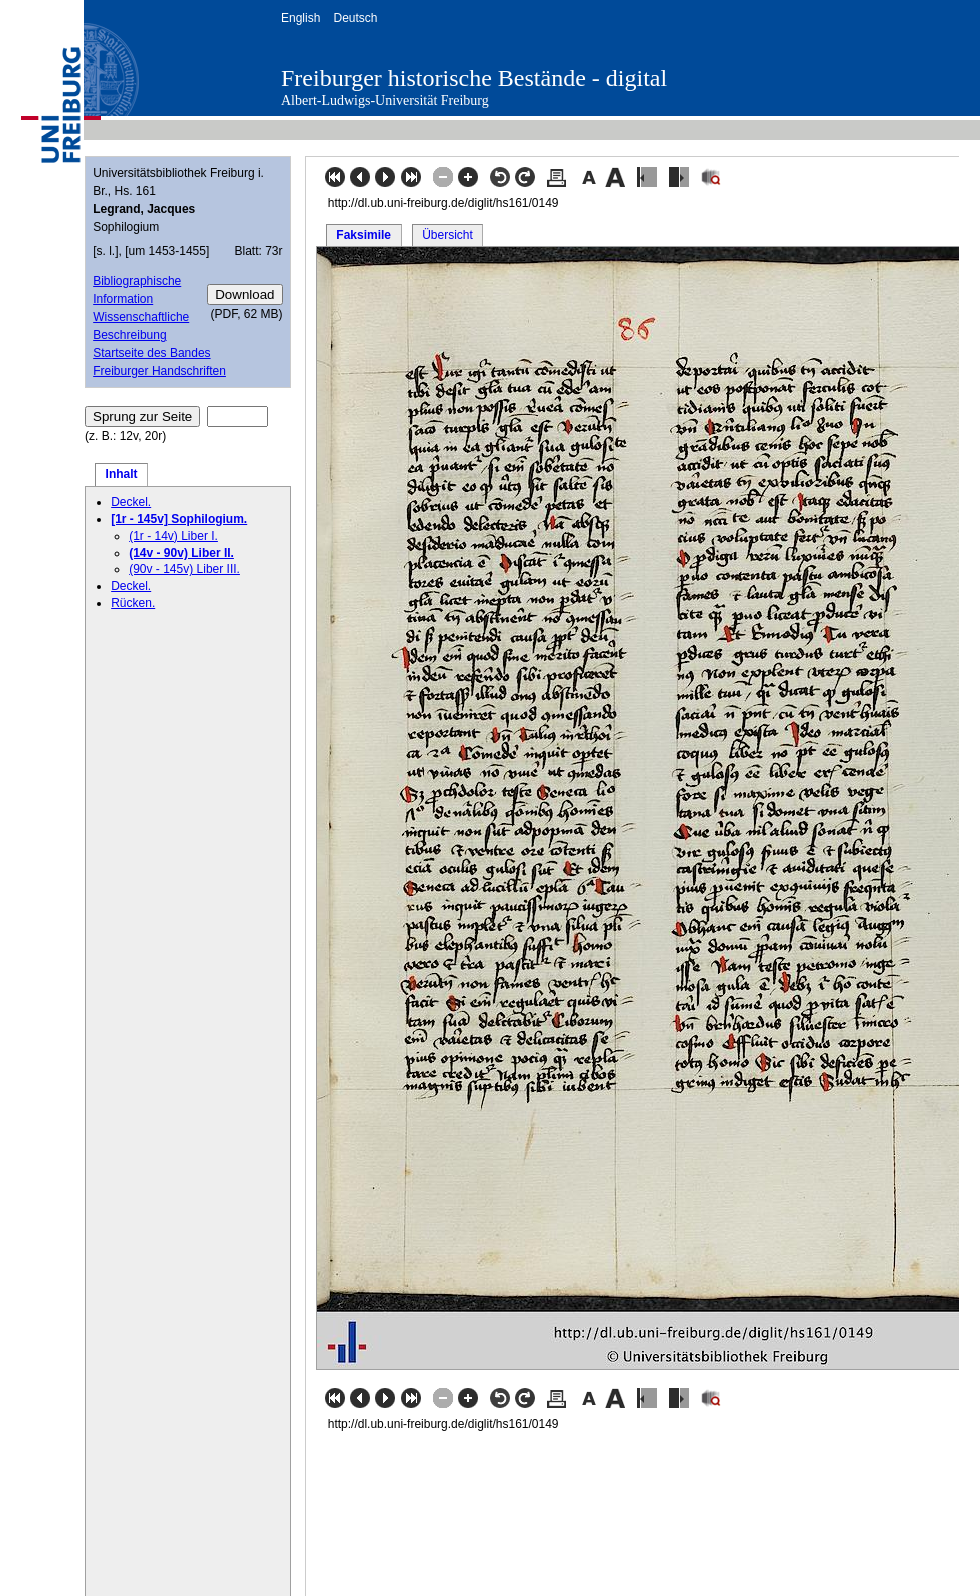 The image size is (980, 1596). I want to click on English, so click(300, 18).